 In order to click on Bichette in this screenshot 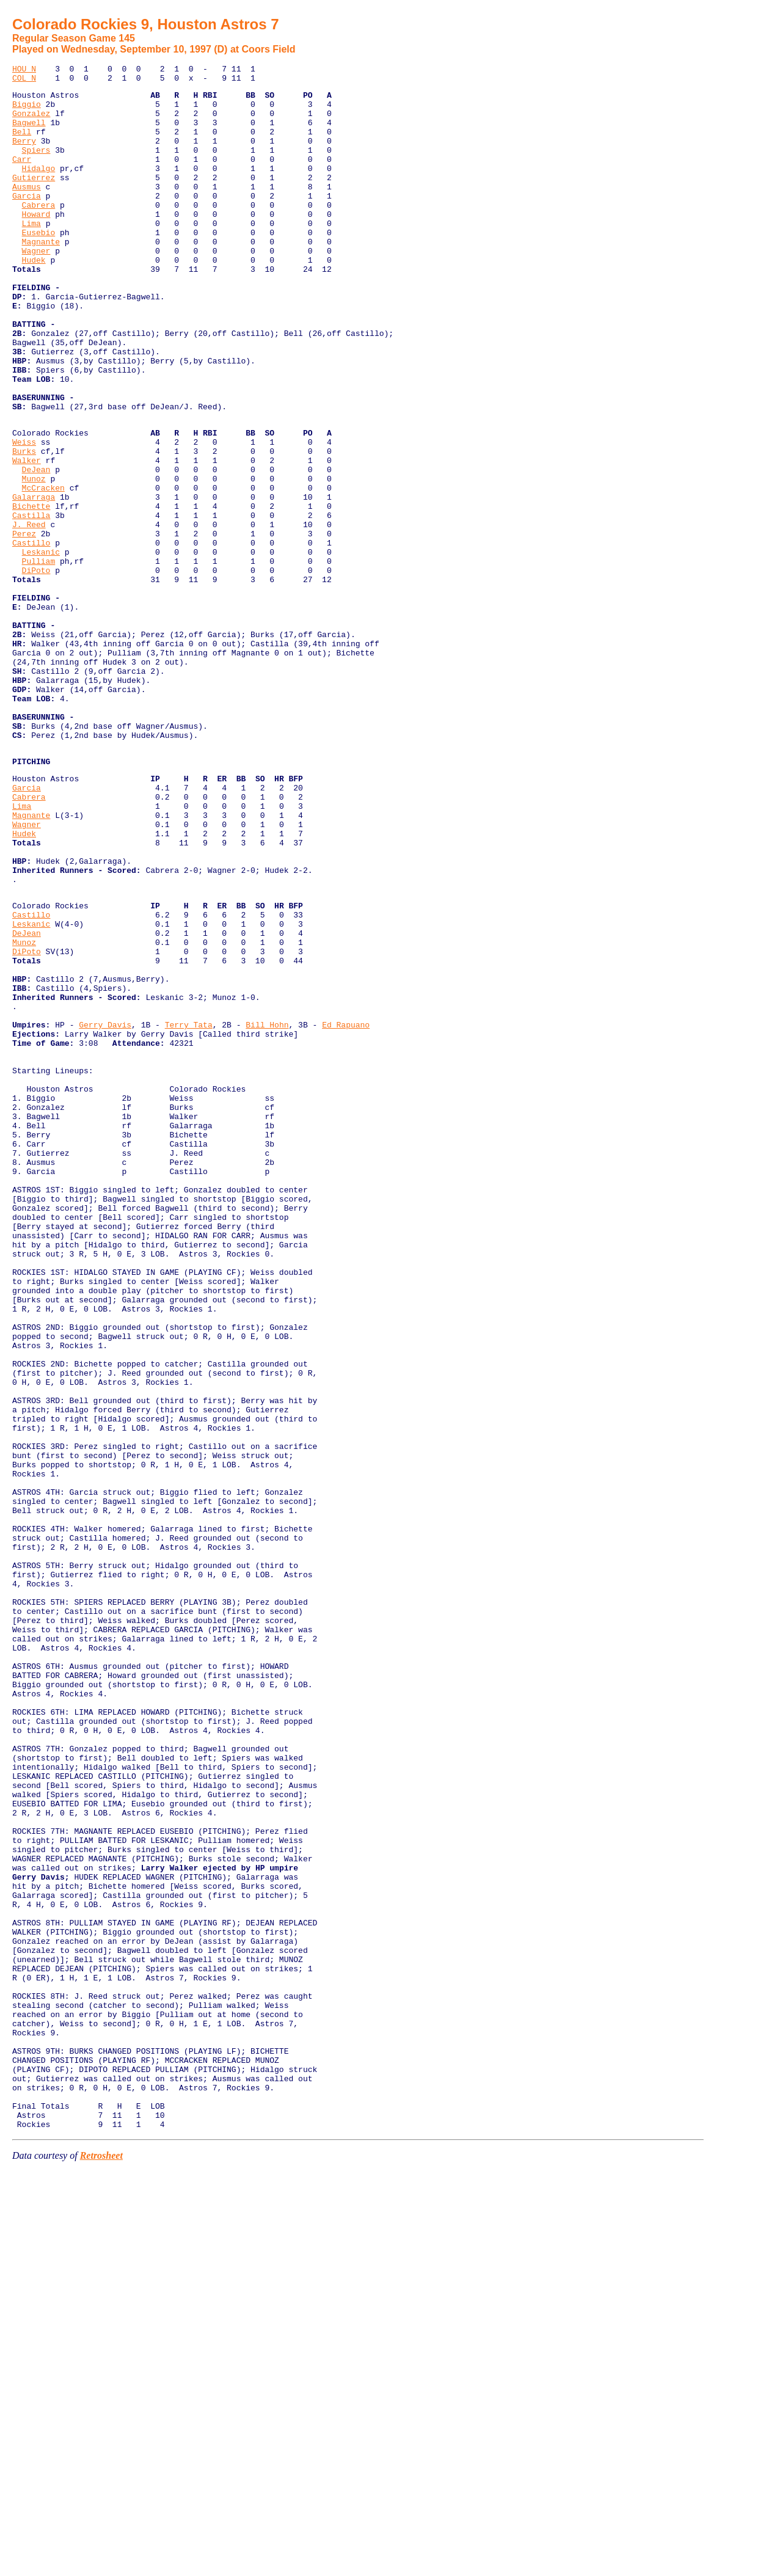, I will do `click(31, 591)`.